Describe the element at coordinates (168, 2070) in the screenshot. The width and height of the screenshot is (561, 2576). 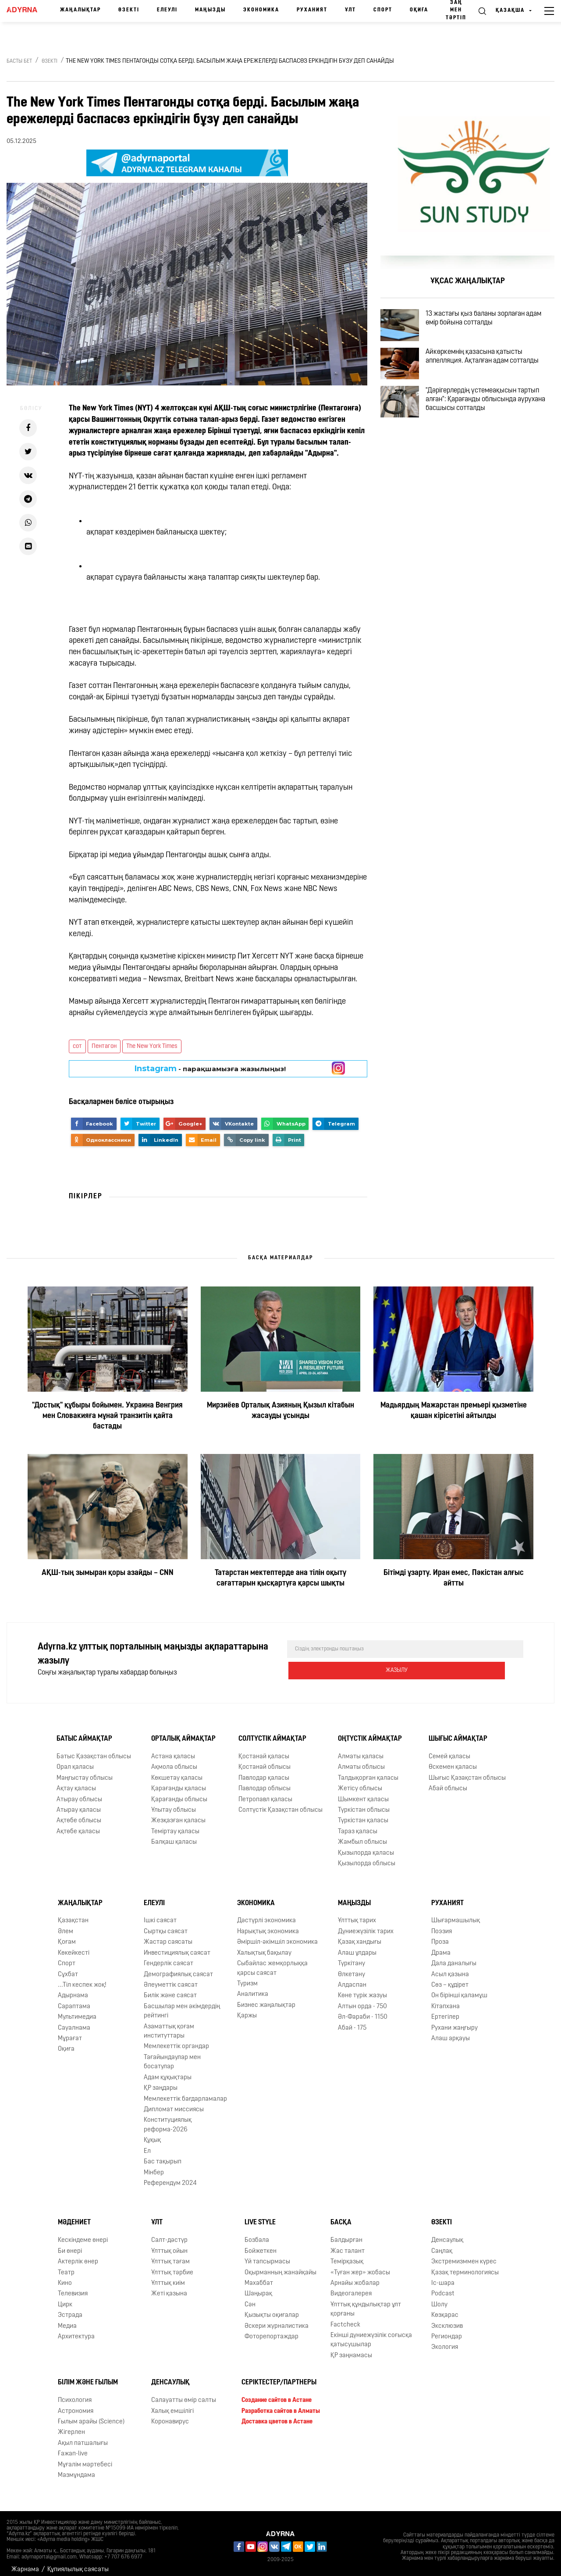
I see `Адам құқықтары` at that location.